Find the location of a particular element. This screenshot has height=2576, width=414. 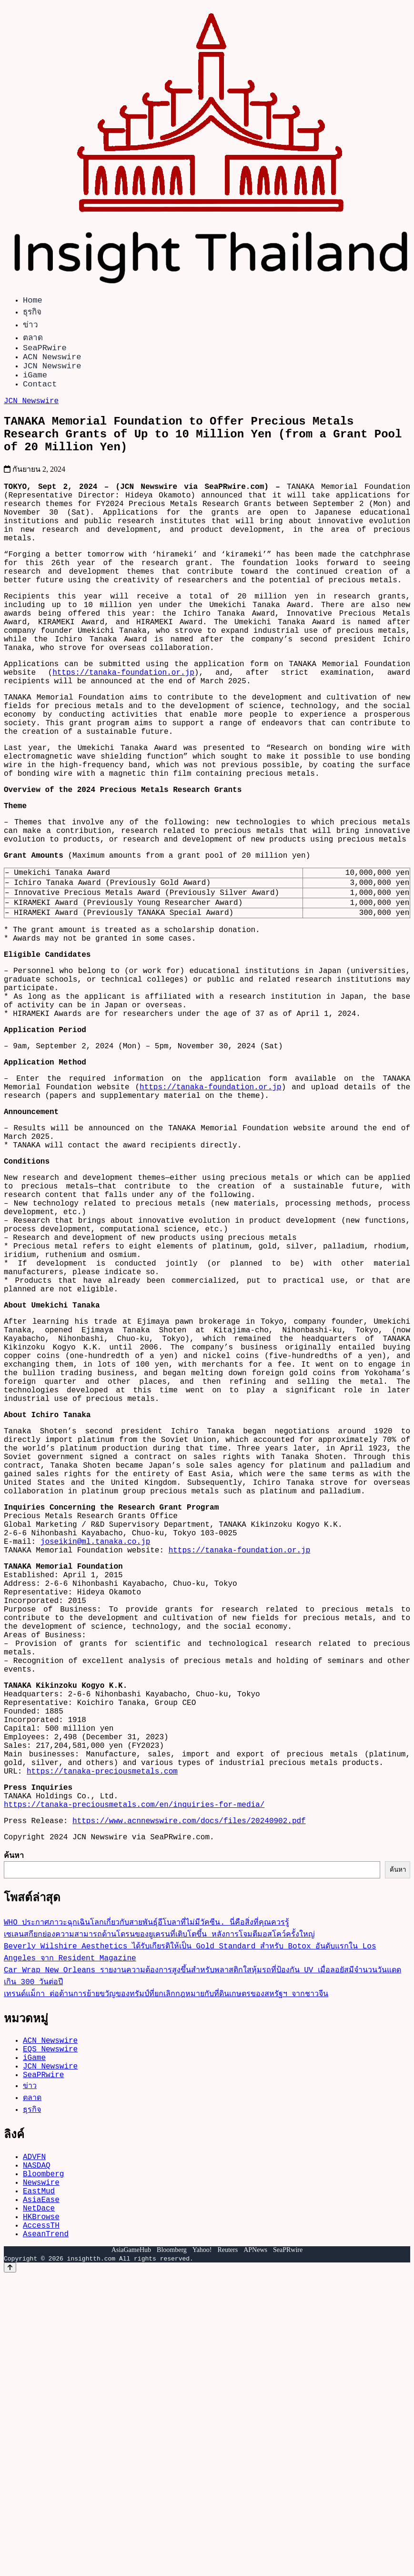

AsiaEase is located at coordinates (41, 2491).